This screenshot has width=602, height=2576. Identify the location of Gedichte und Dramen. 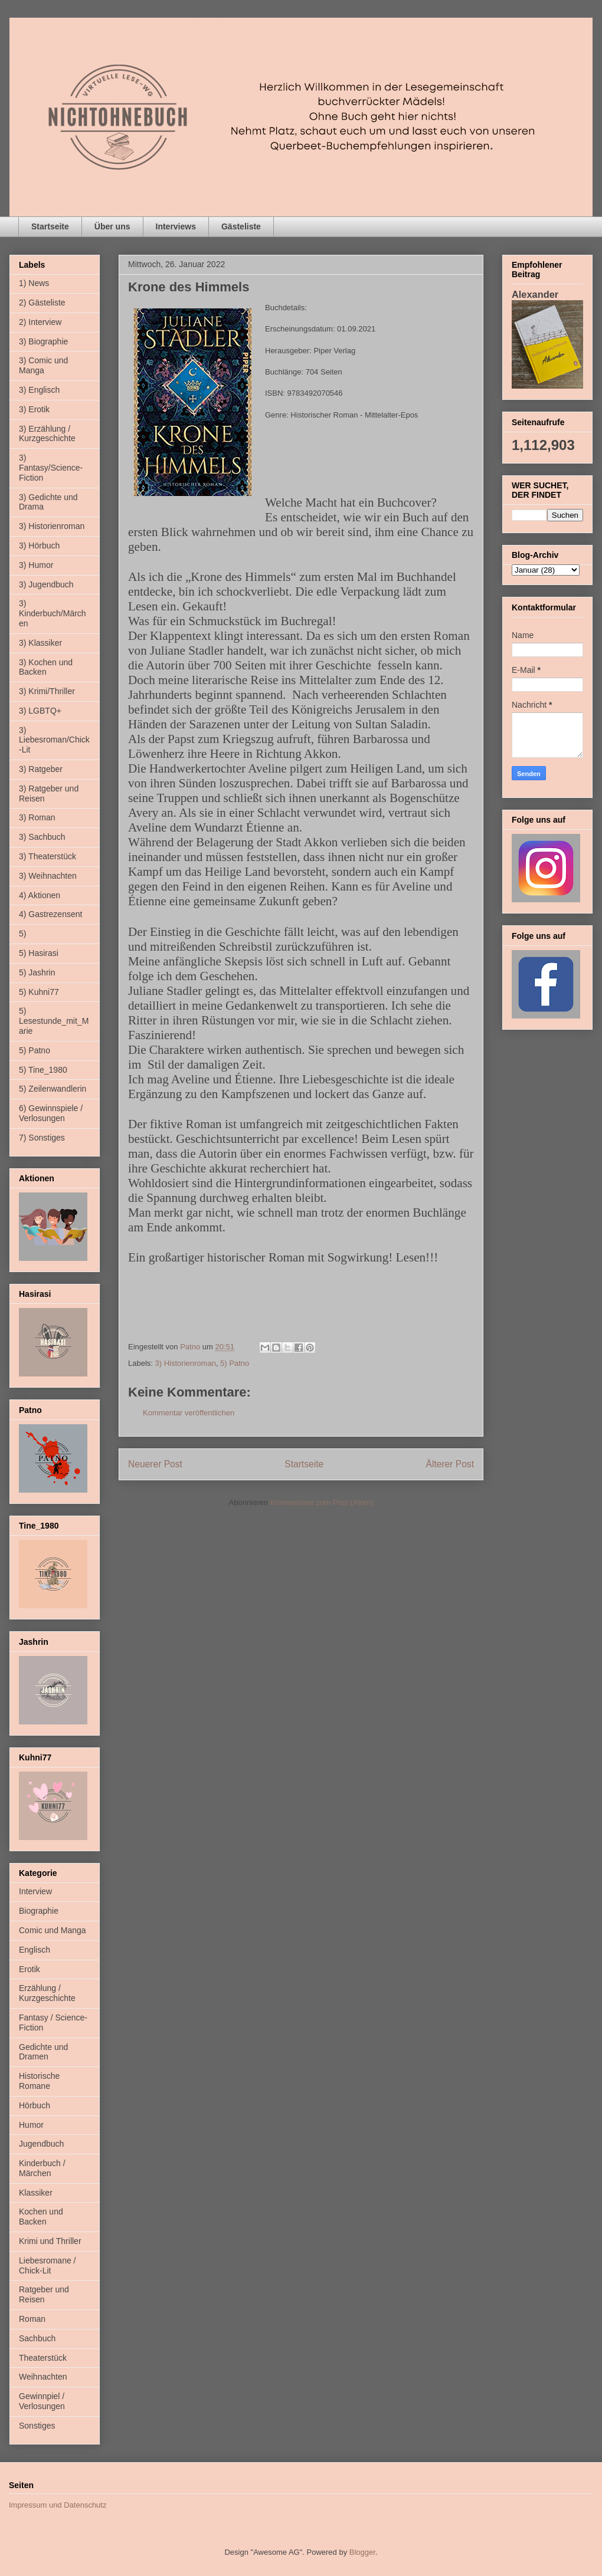
(43, 2052).